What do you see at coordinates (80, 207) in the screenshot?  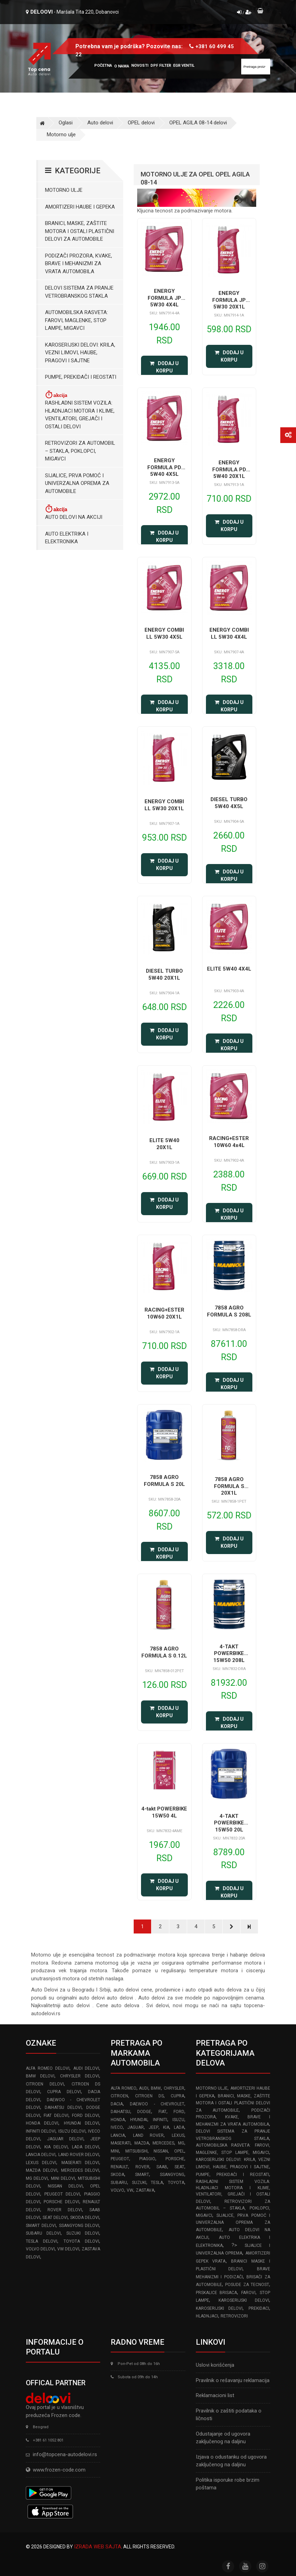 I see `Amortizeri haube i gepeka` at bounding box center [80, 207].